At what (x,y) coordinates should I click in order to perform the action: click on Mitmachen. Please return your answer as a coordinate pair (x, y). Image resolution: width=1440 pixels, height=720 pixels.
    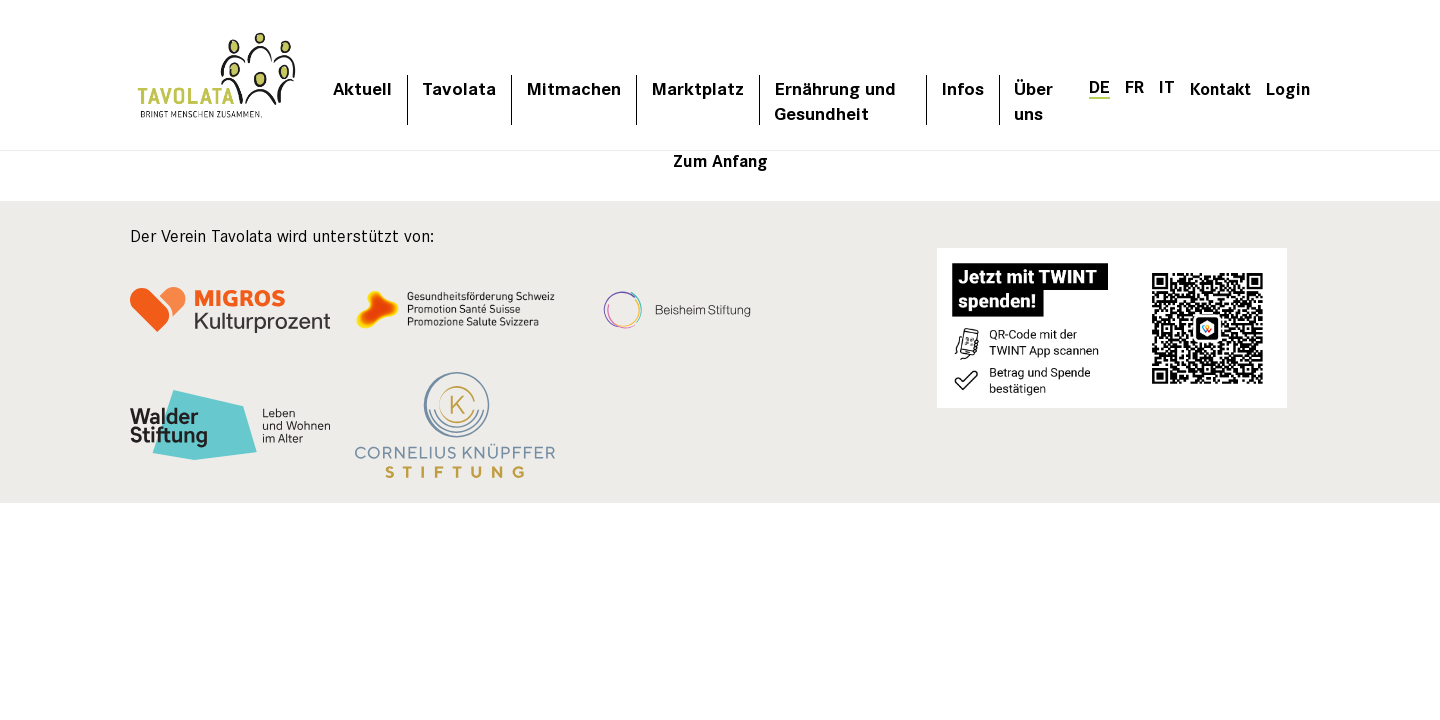
    Looking at the image, I should click on (573, 87).